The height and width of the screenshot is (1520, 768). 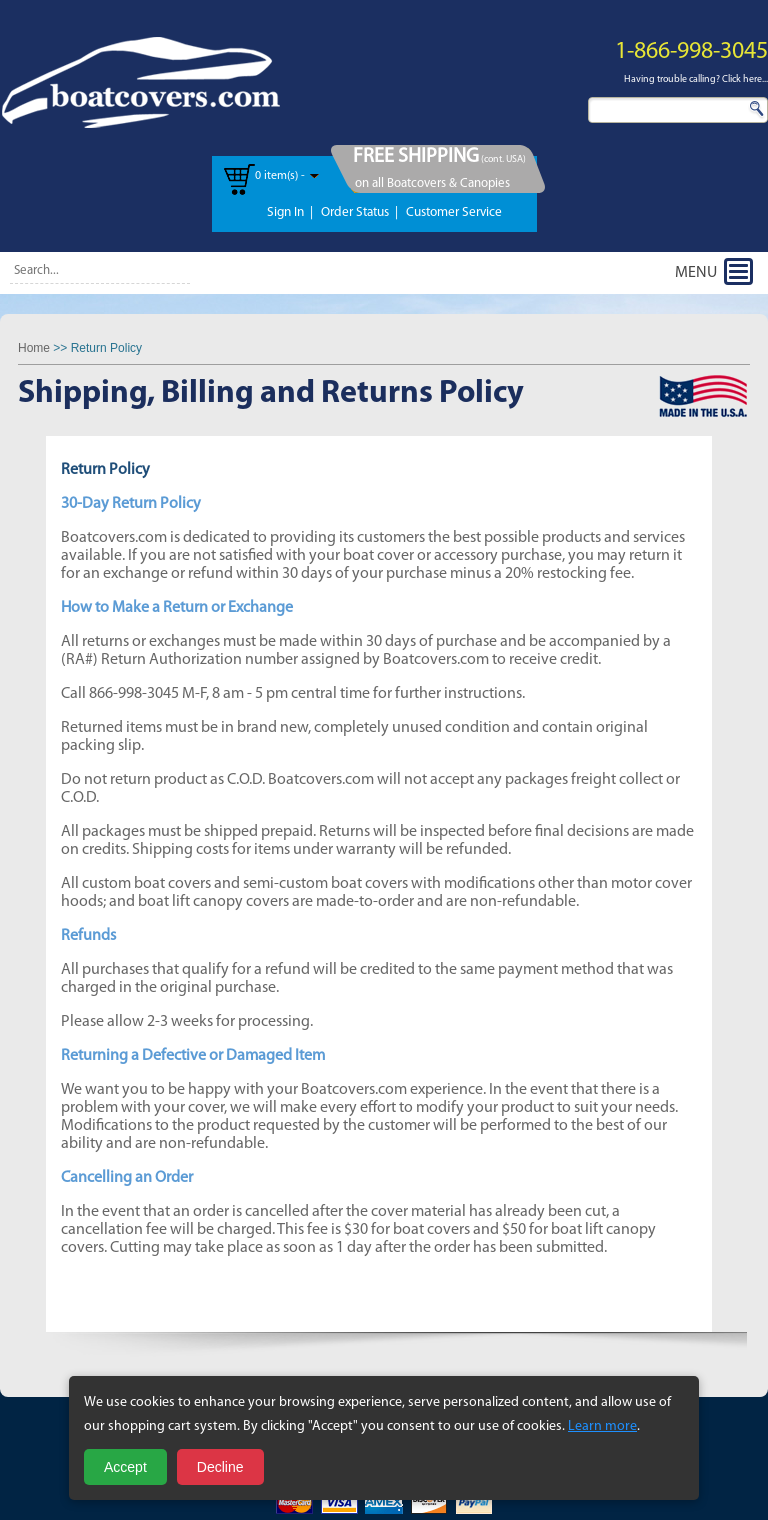 I want to click on Order Status |, so click(x=359, y=212).